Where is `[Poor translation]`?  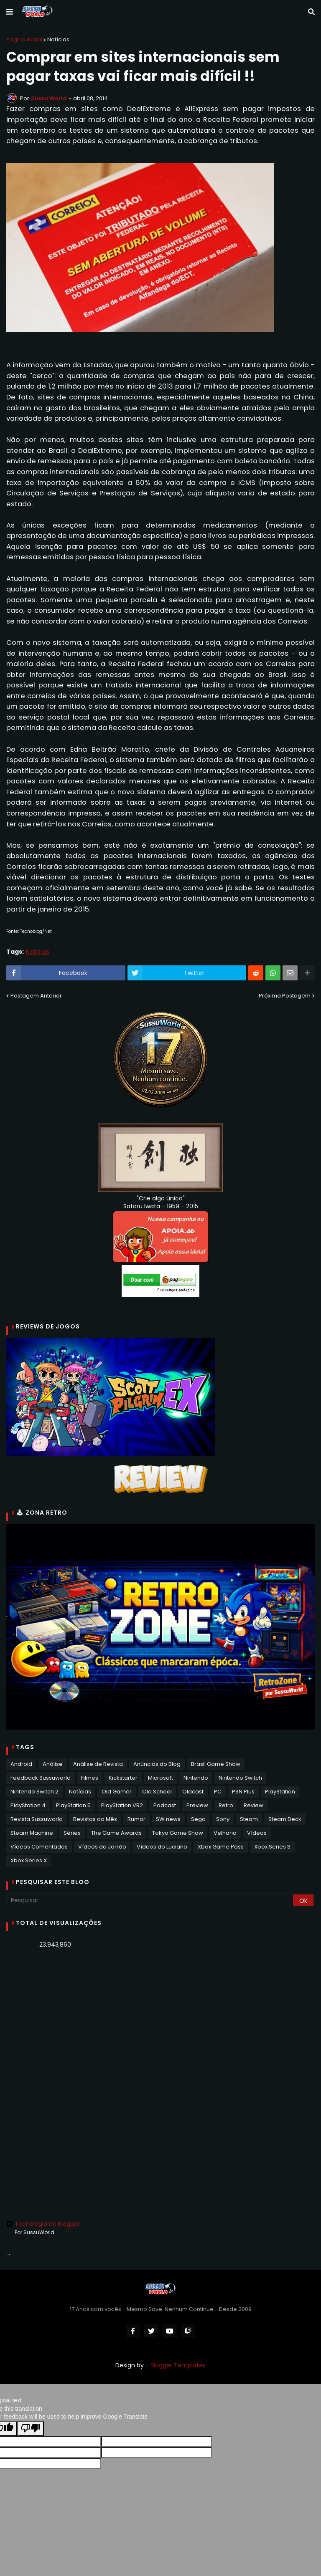
[Poor translation] is located at coordinates (30, 2428).